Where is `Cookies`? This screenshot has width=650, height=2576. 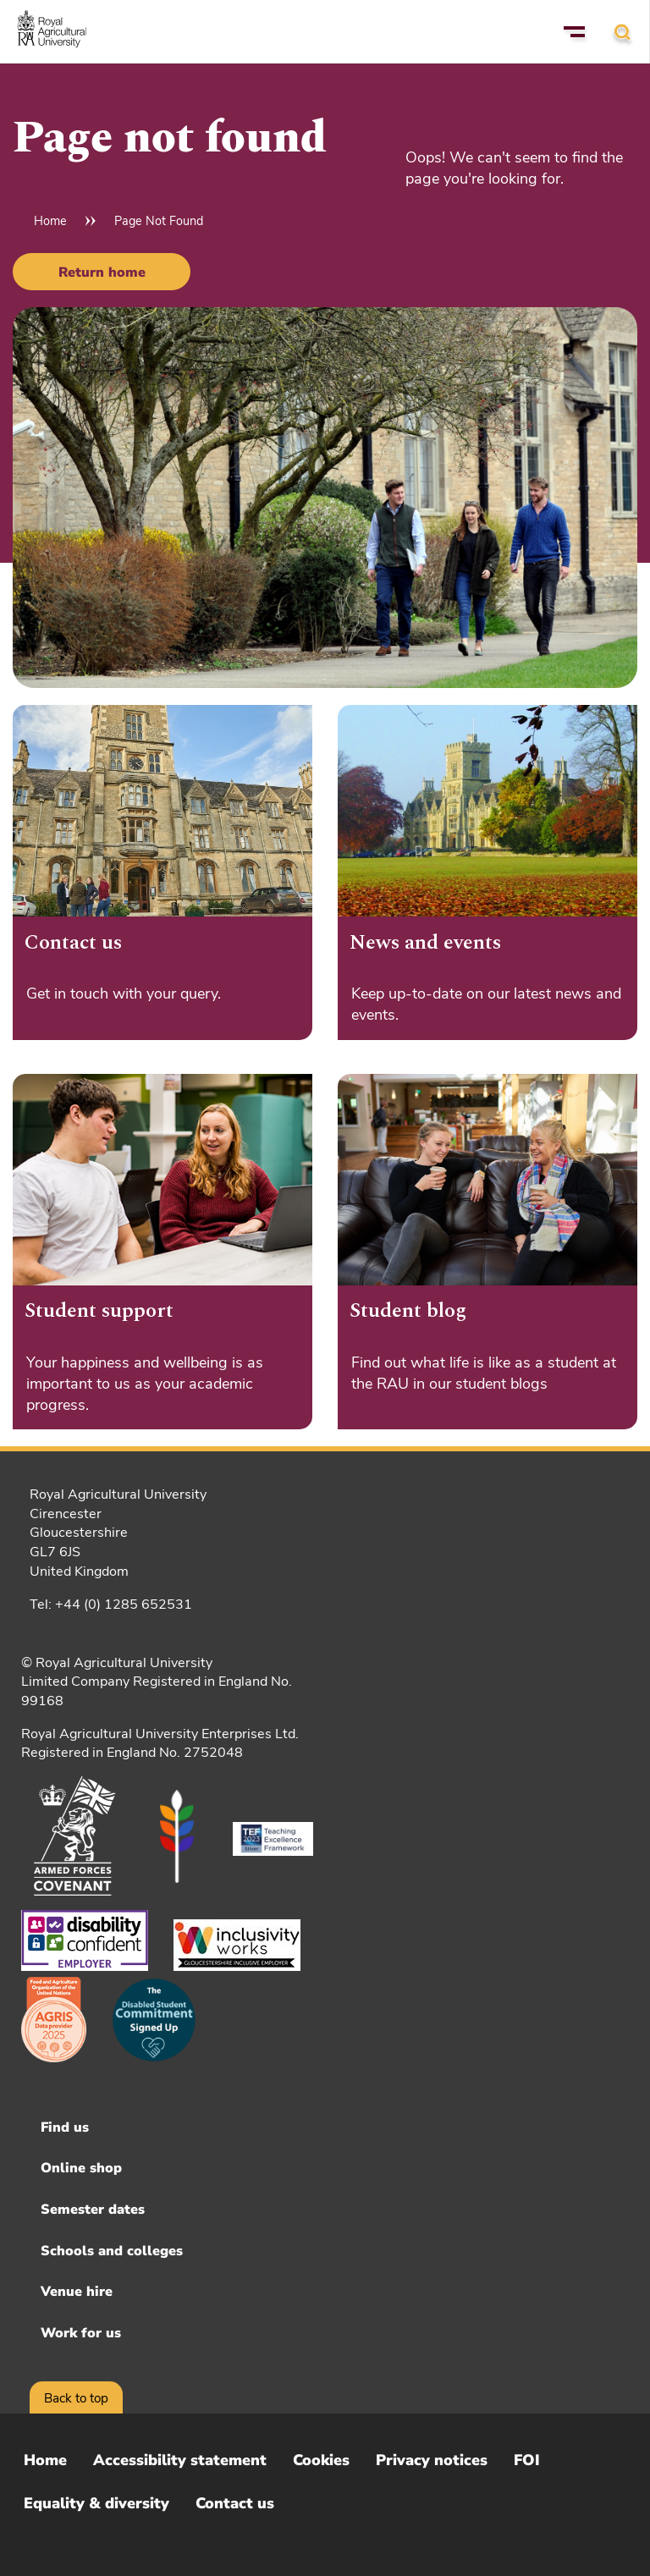 Cookies is located at coordinates (321, 2460).